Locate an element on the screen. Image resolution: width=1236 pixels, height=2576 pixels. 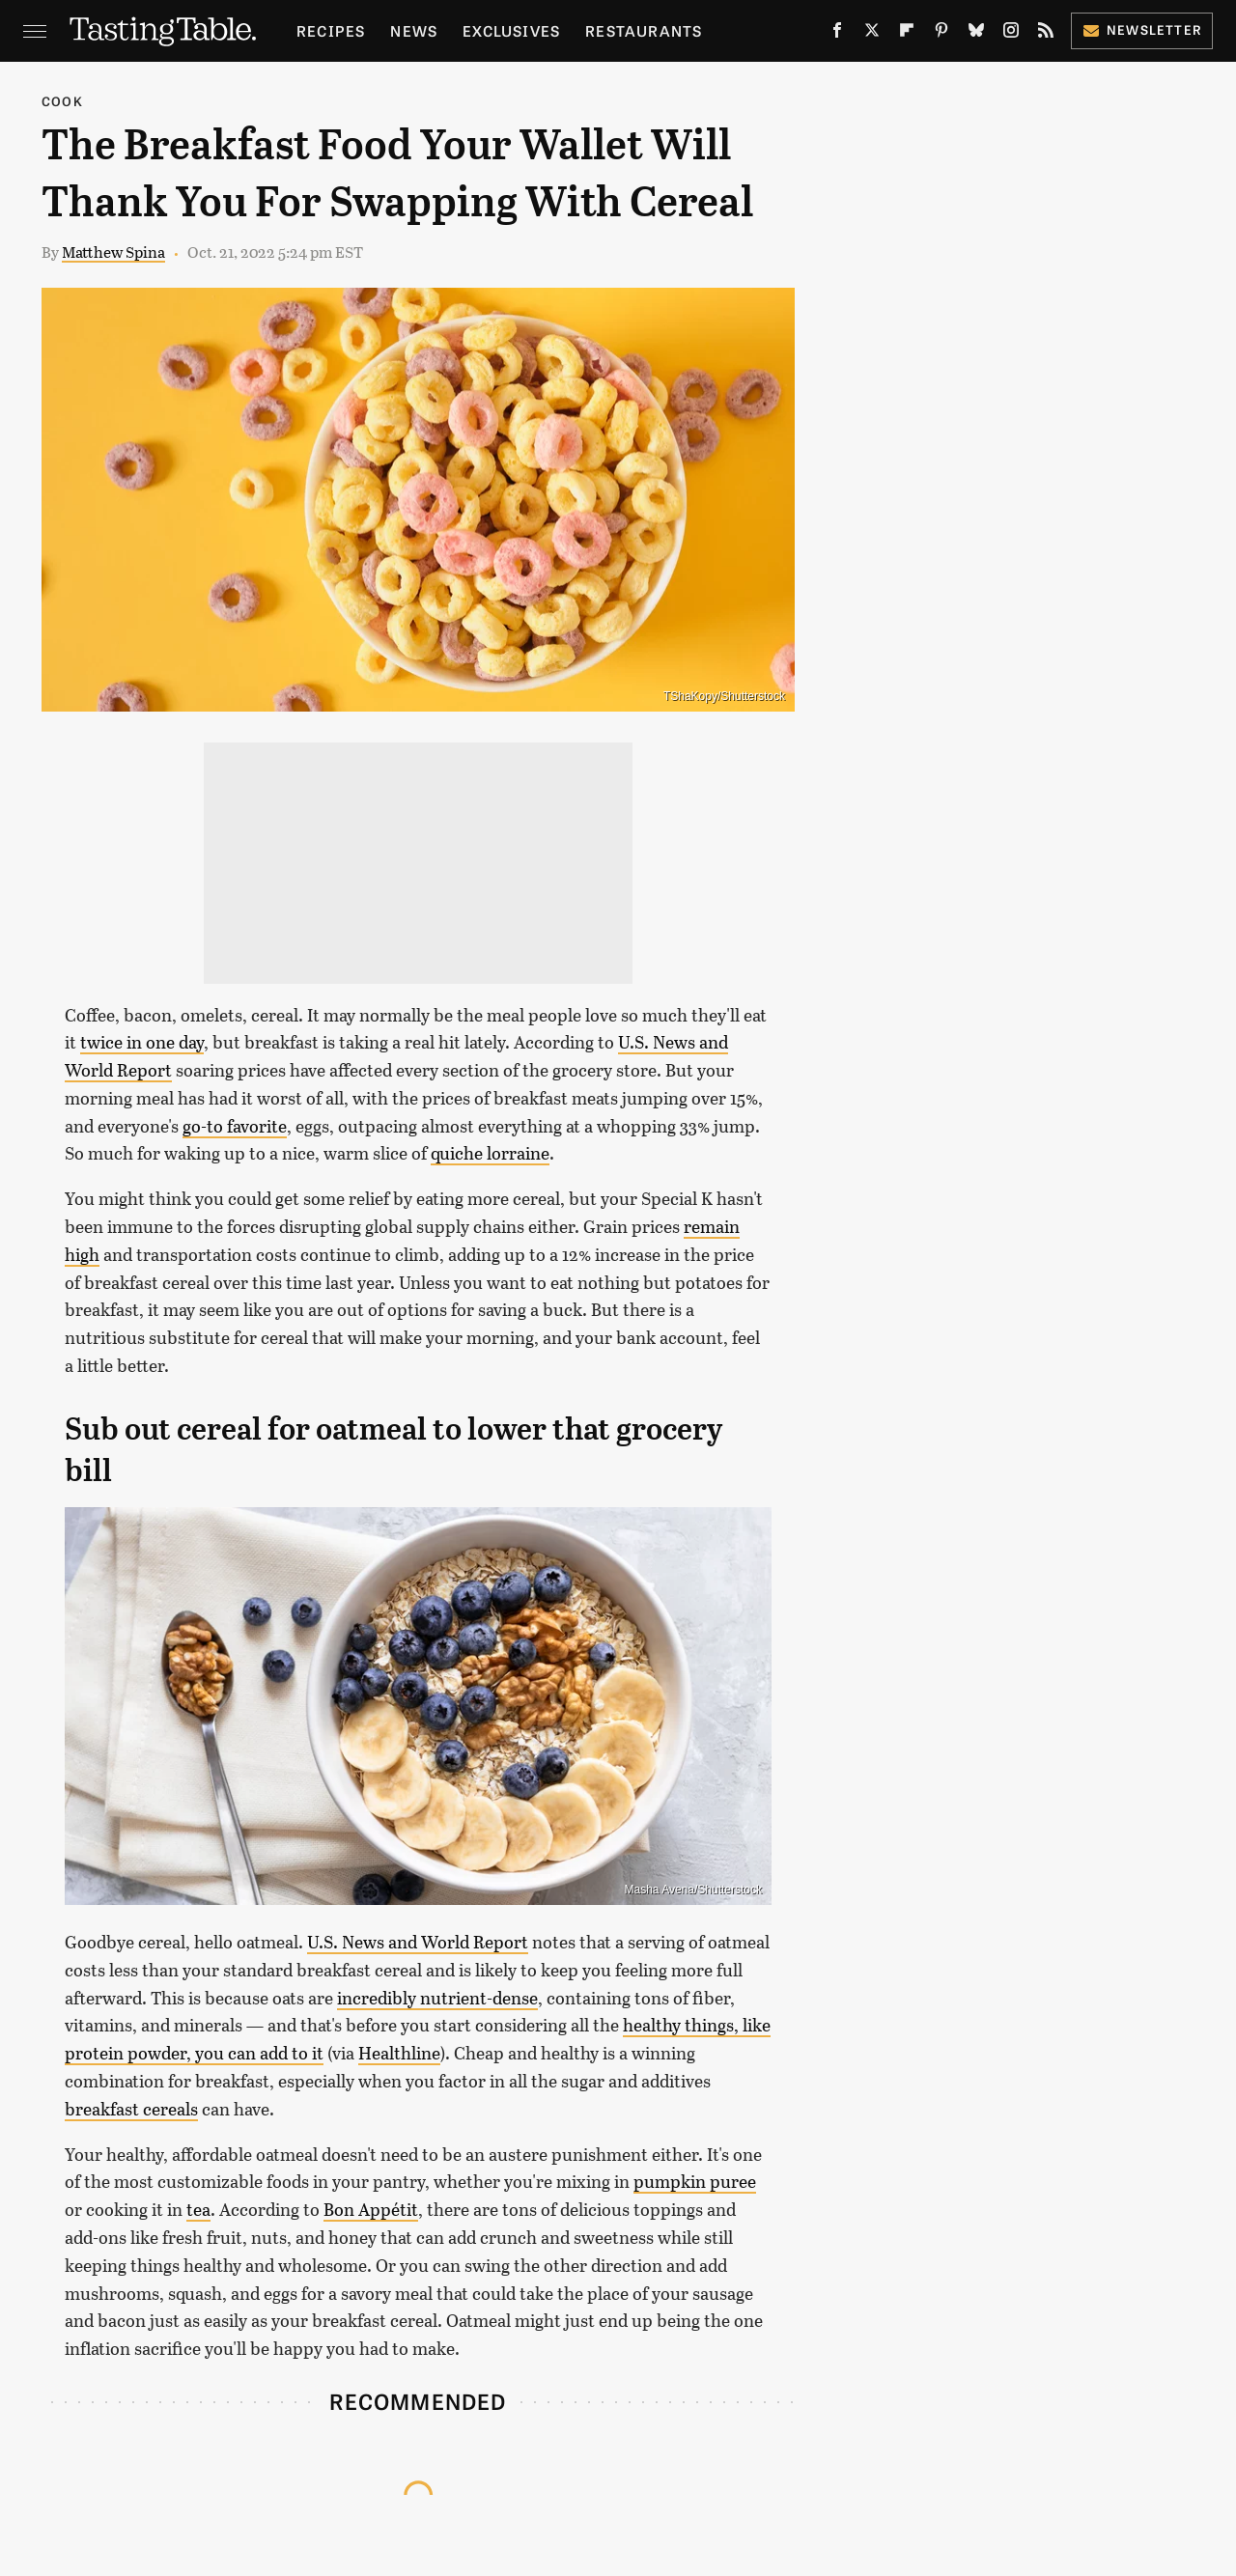
Bon Appétit is located at coordinates (370, 2209).